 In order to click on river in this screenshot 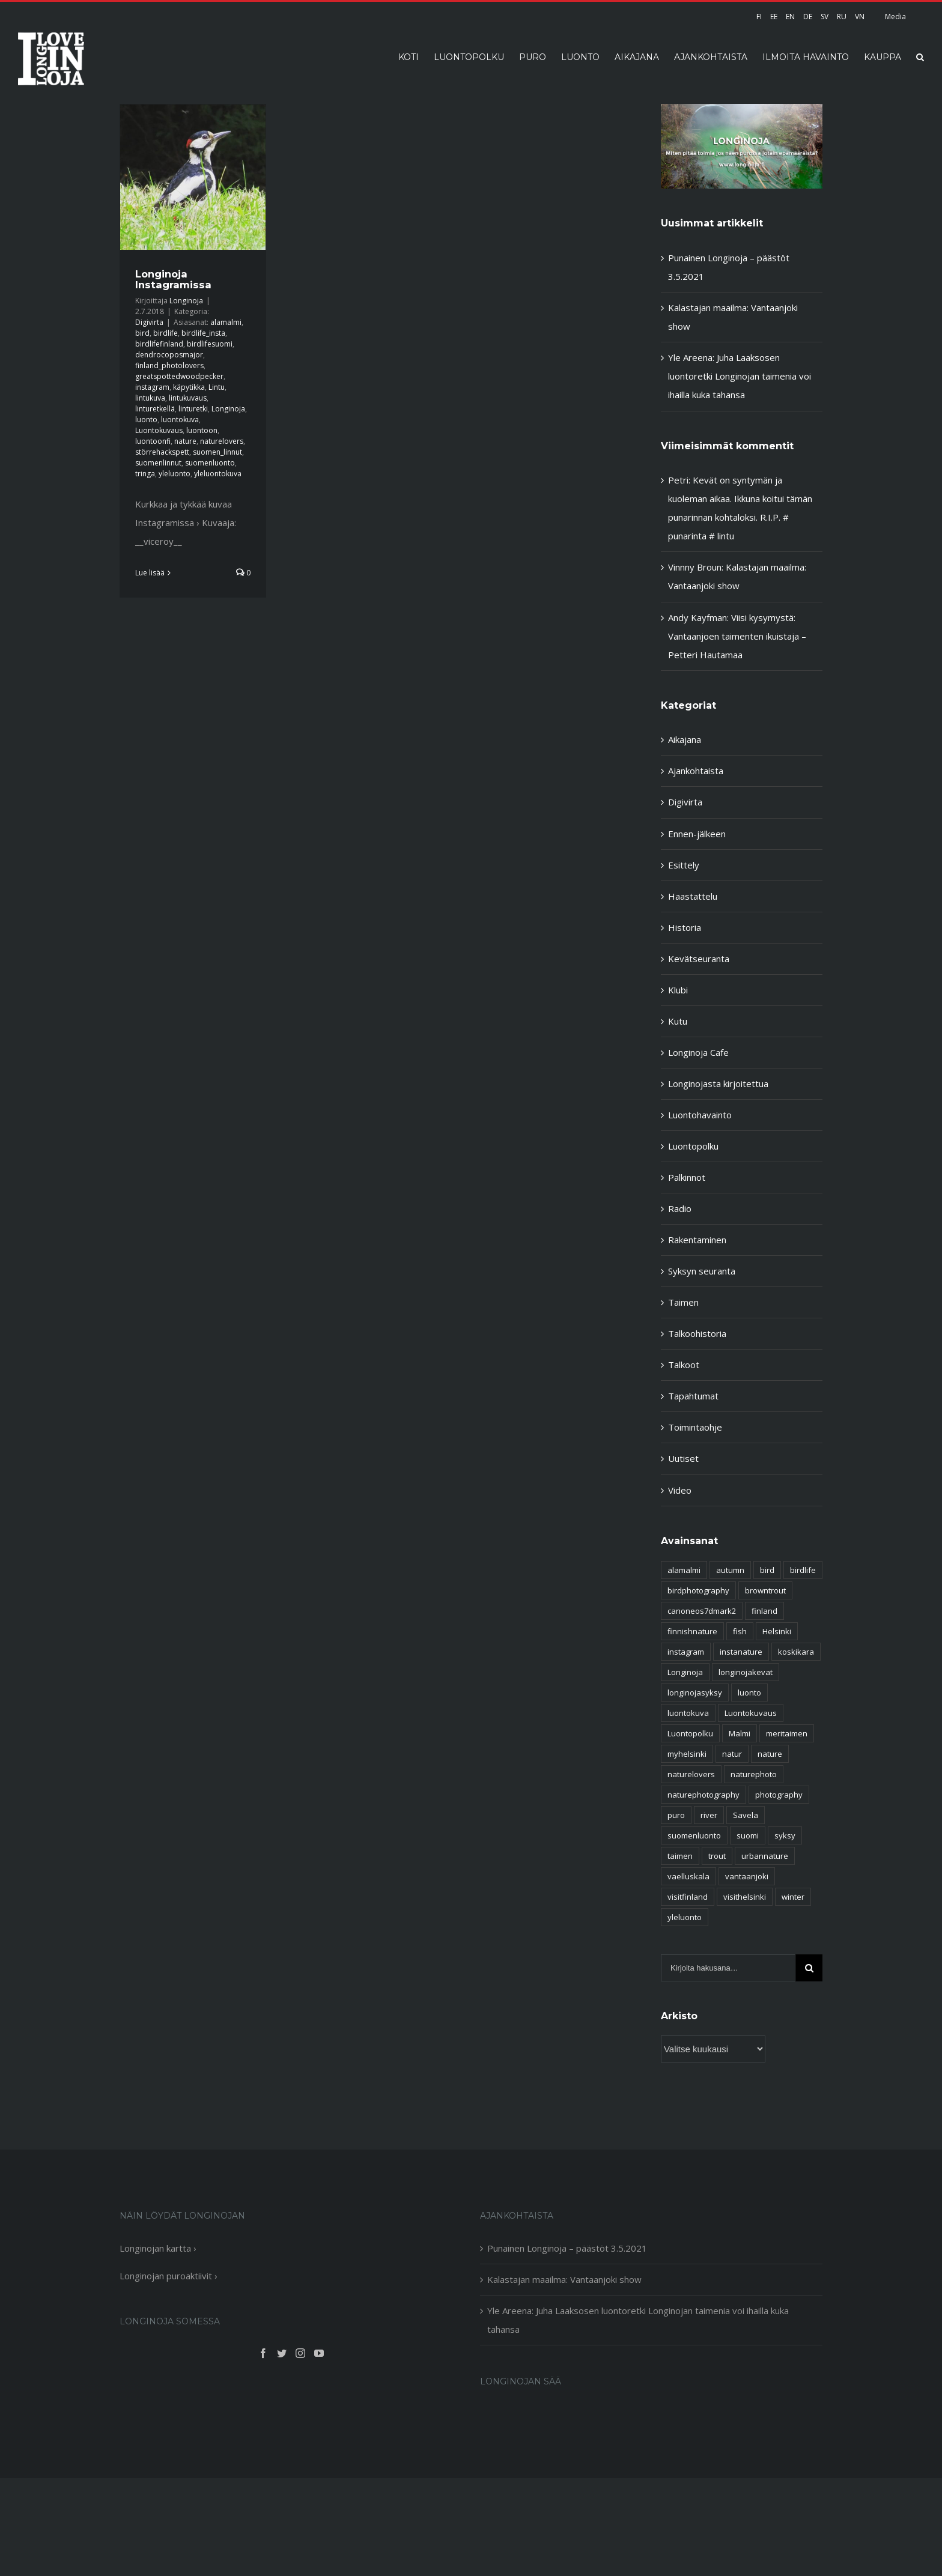, I will do `click(708, 1815)`.